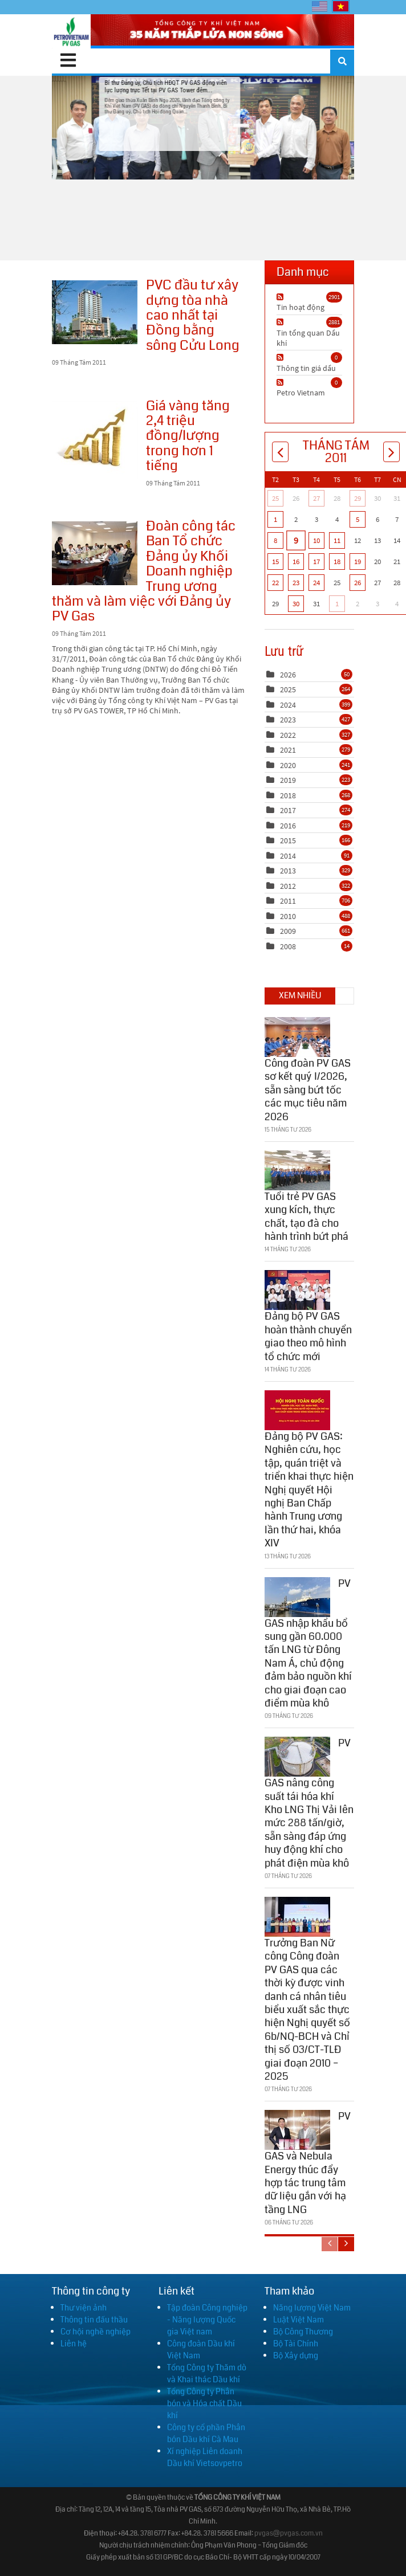 This screenshot has height=2576, width=406. I want to click on 30 [Tháng Tám 30], so click(296, 604).